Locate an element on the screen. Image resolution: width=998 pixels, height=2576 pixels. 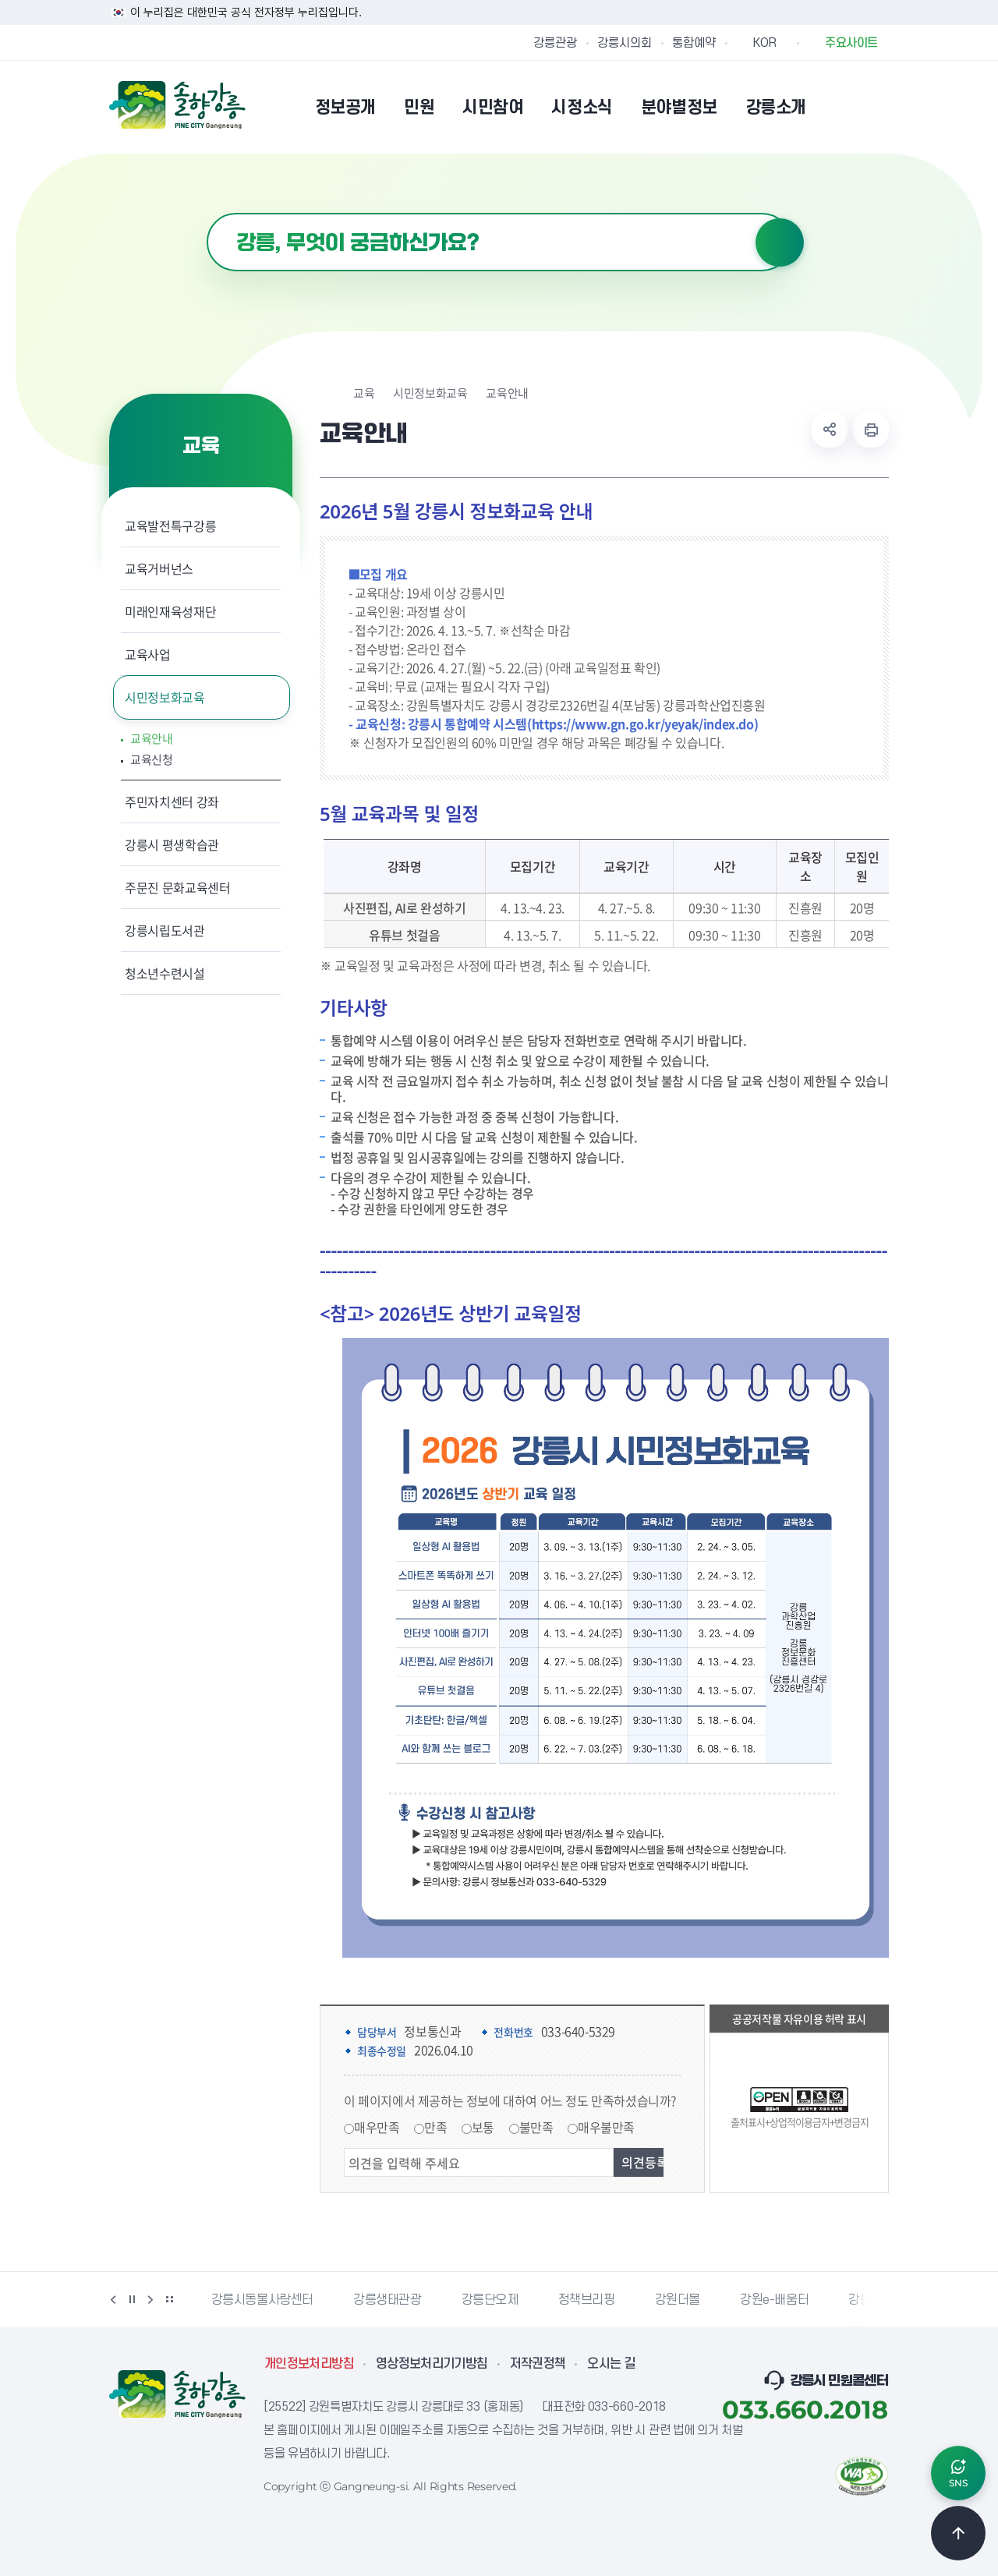
교육신청 is located at coordinates (151, 759).